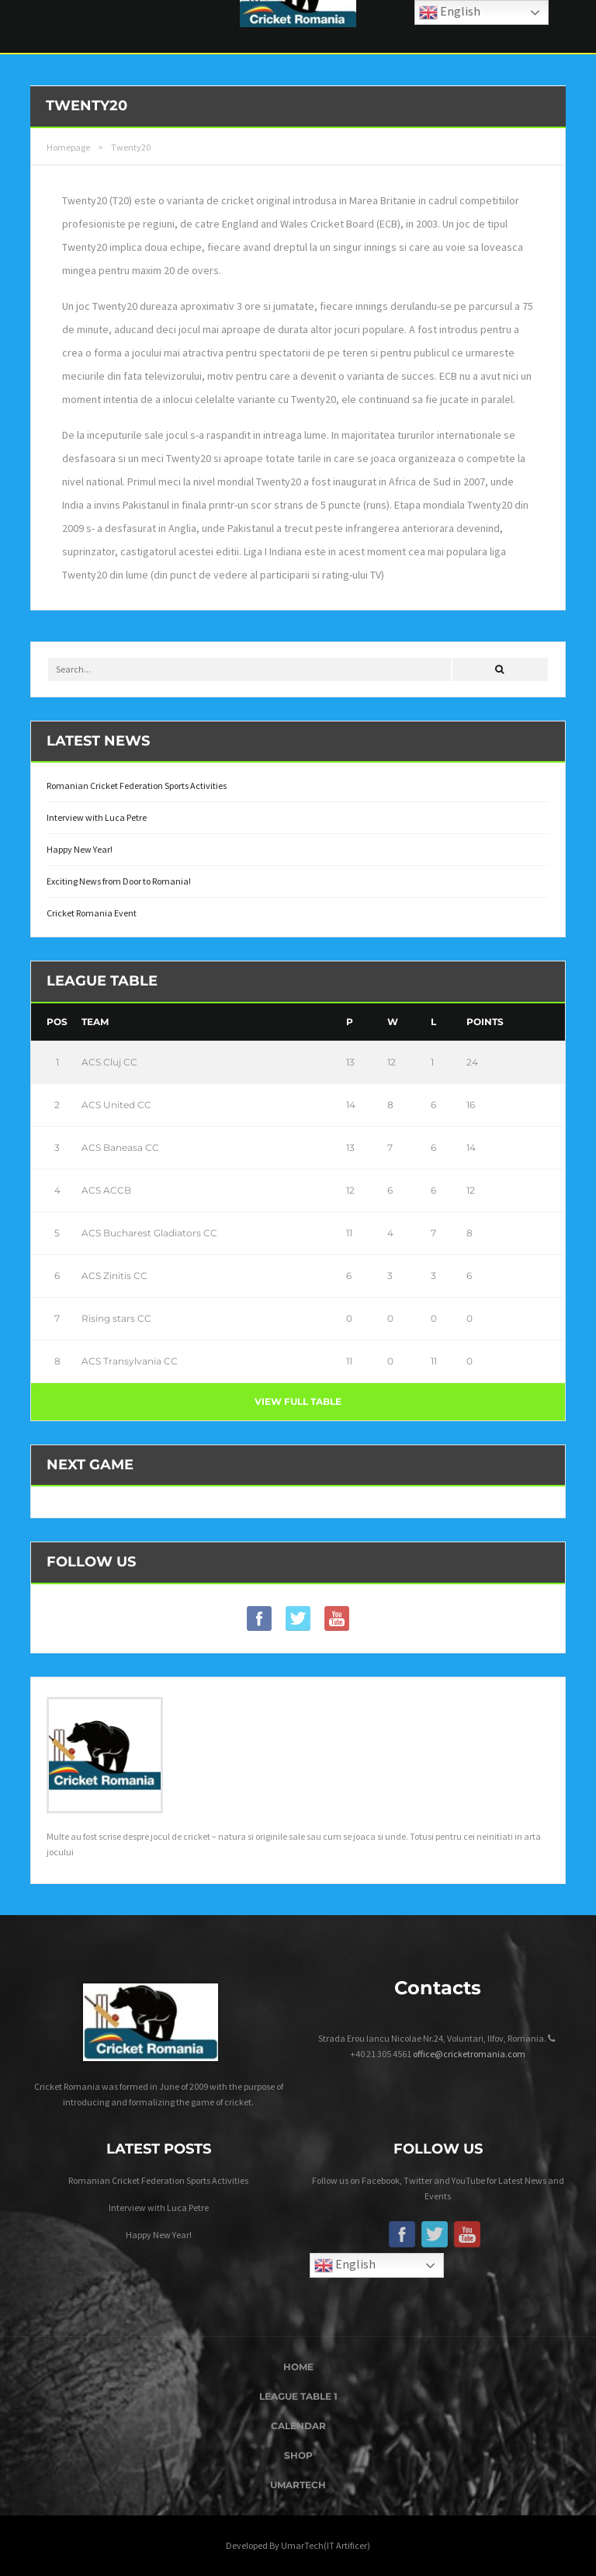  Describe the element at coordinates (298, 2396) in the screenshot. I see `League Table 1` at that location.